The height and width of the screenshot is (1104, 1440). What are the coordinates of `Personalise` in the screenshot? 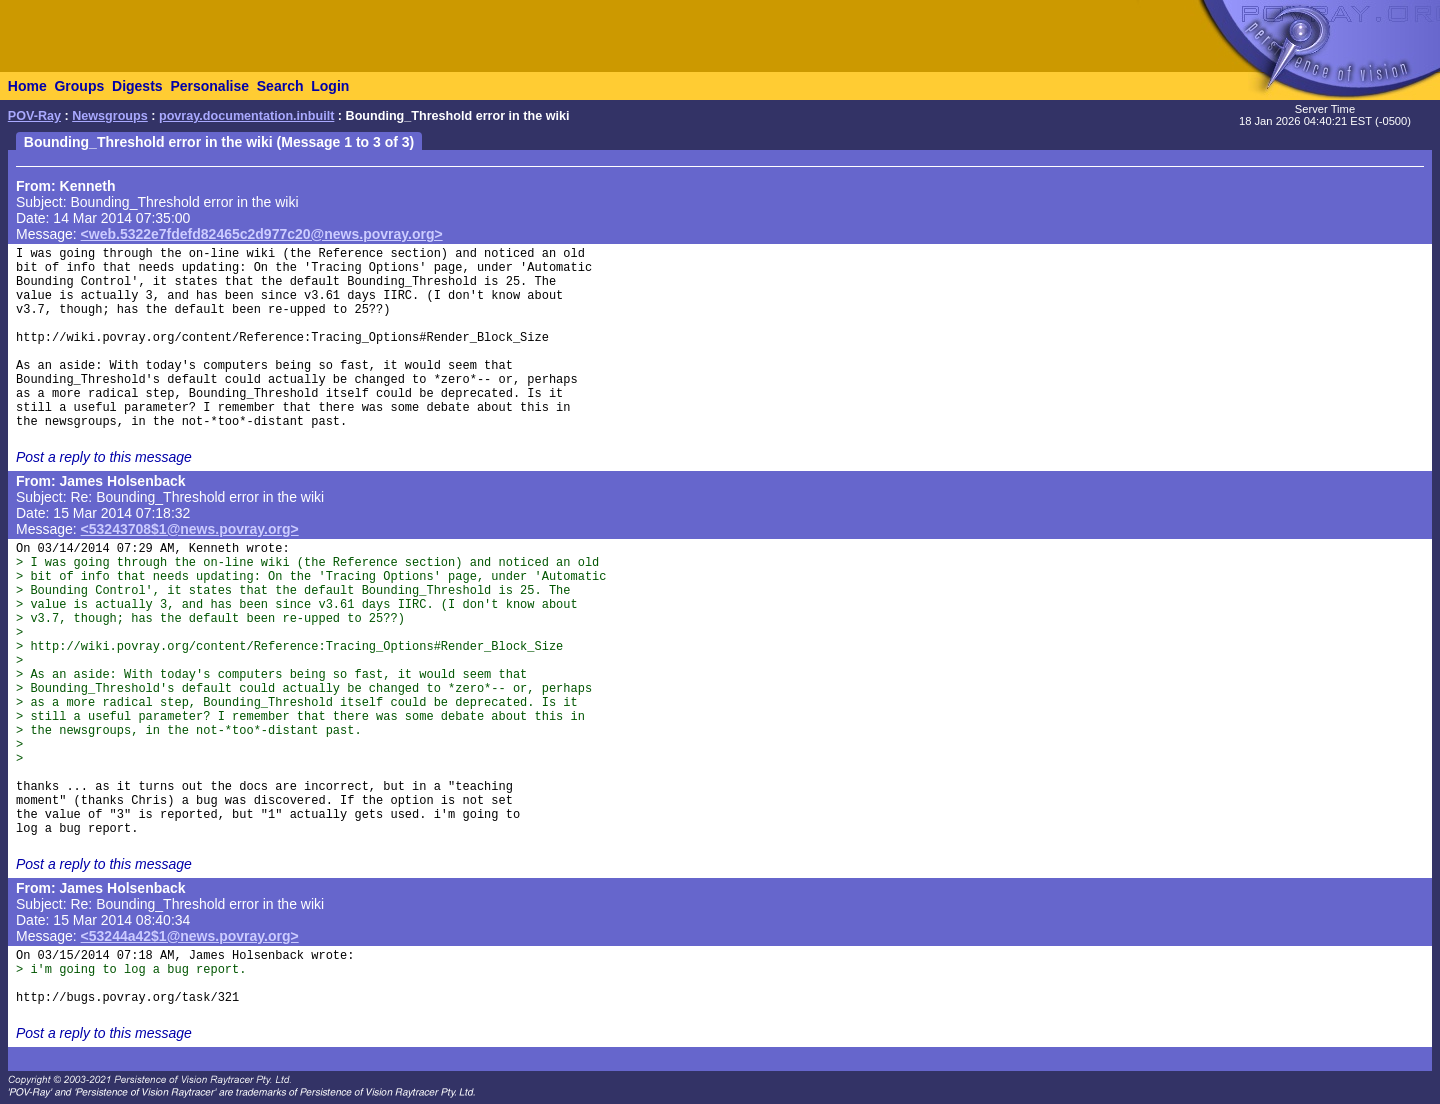 It's located at (209, 86).